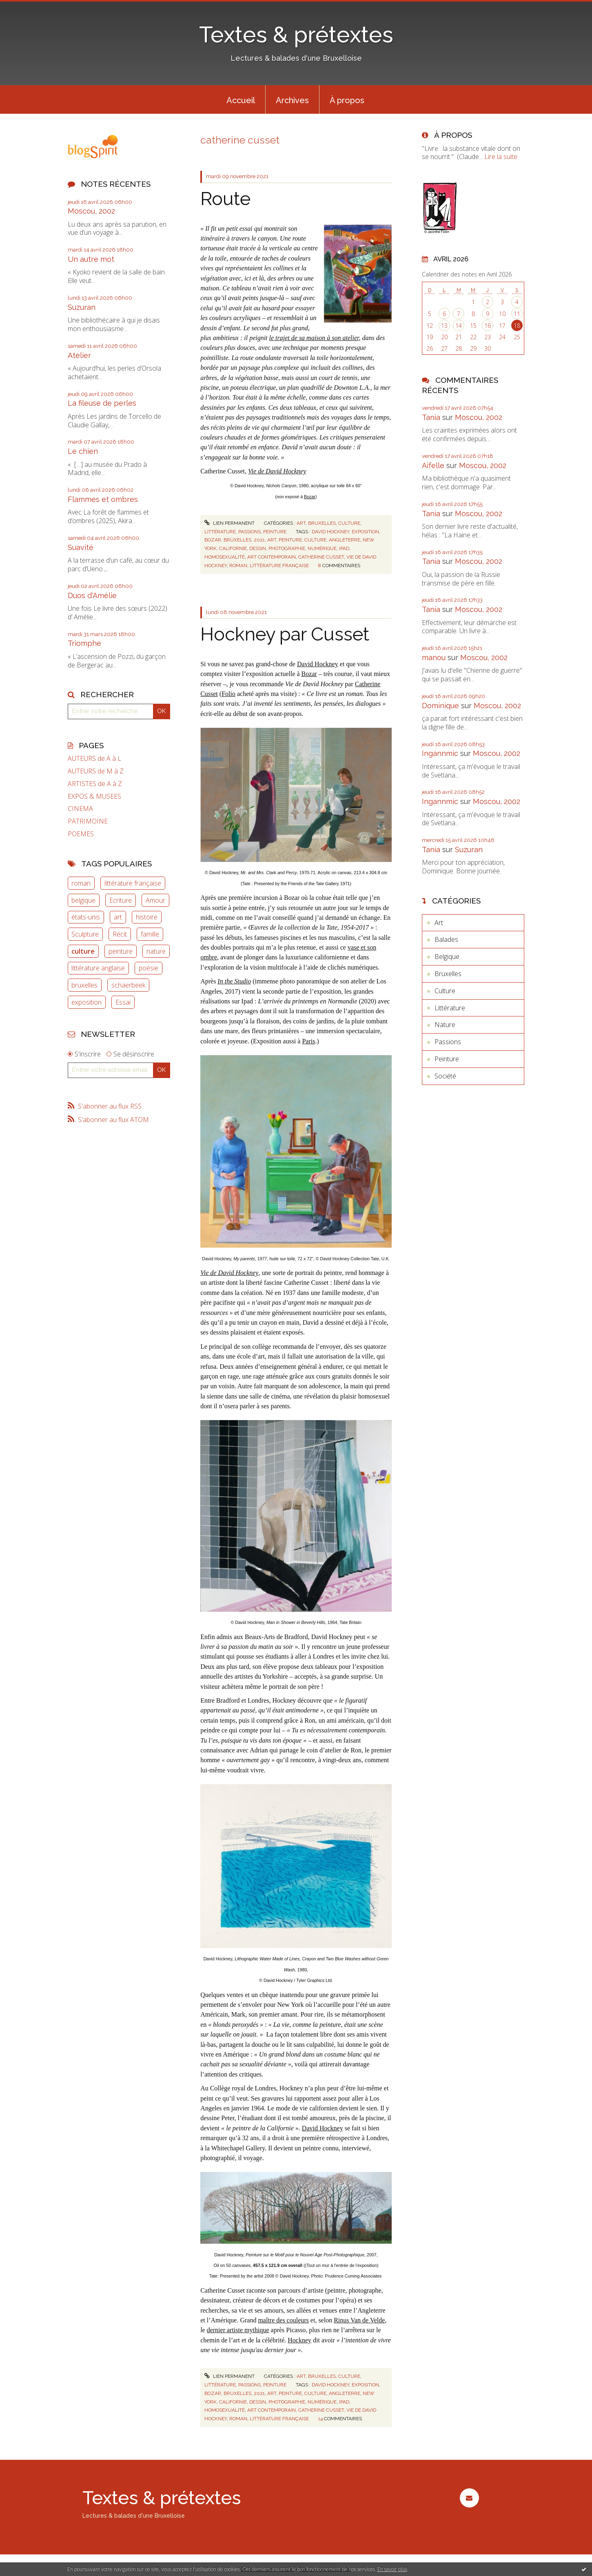 This screenshot has height=2576, width=592. What do you see at coordinates (120, 934) in the screenshot?
I see `Récit` at bounding box center [120, 934].